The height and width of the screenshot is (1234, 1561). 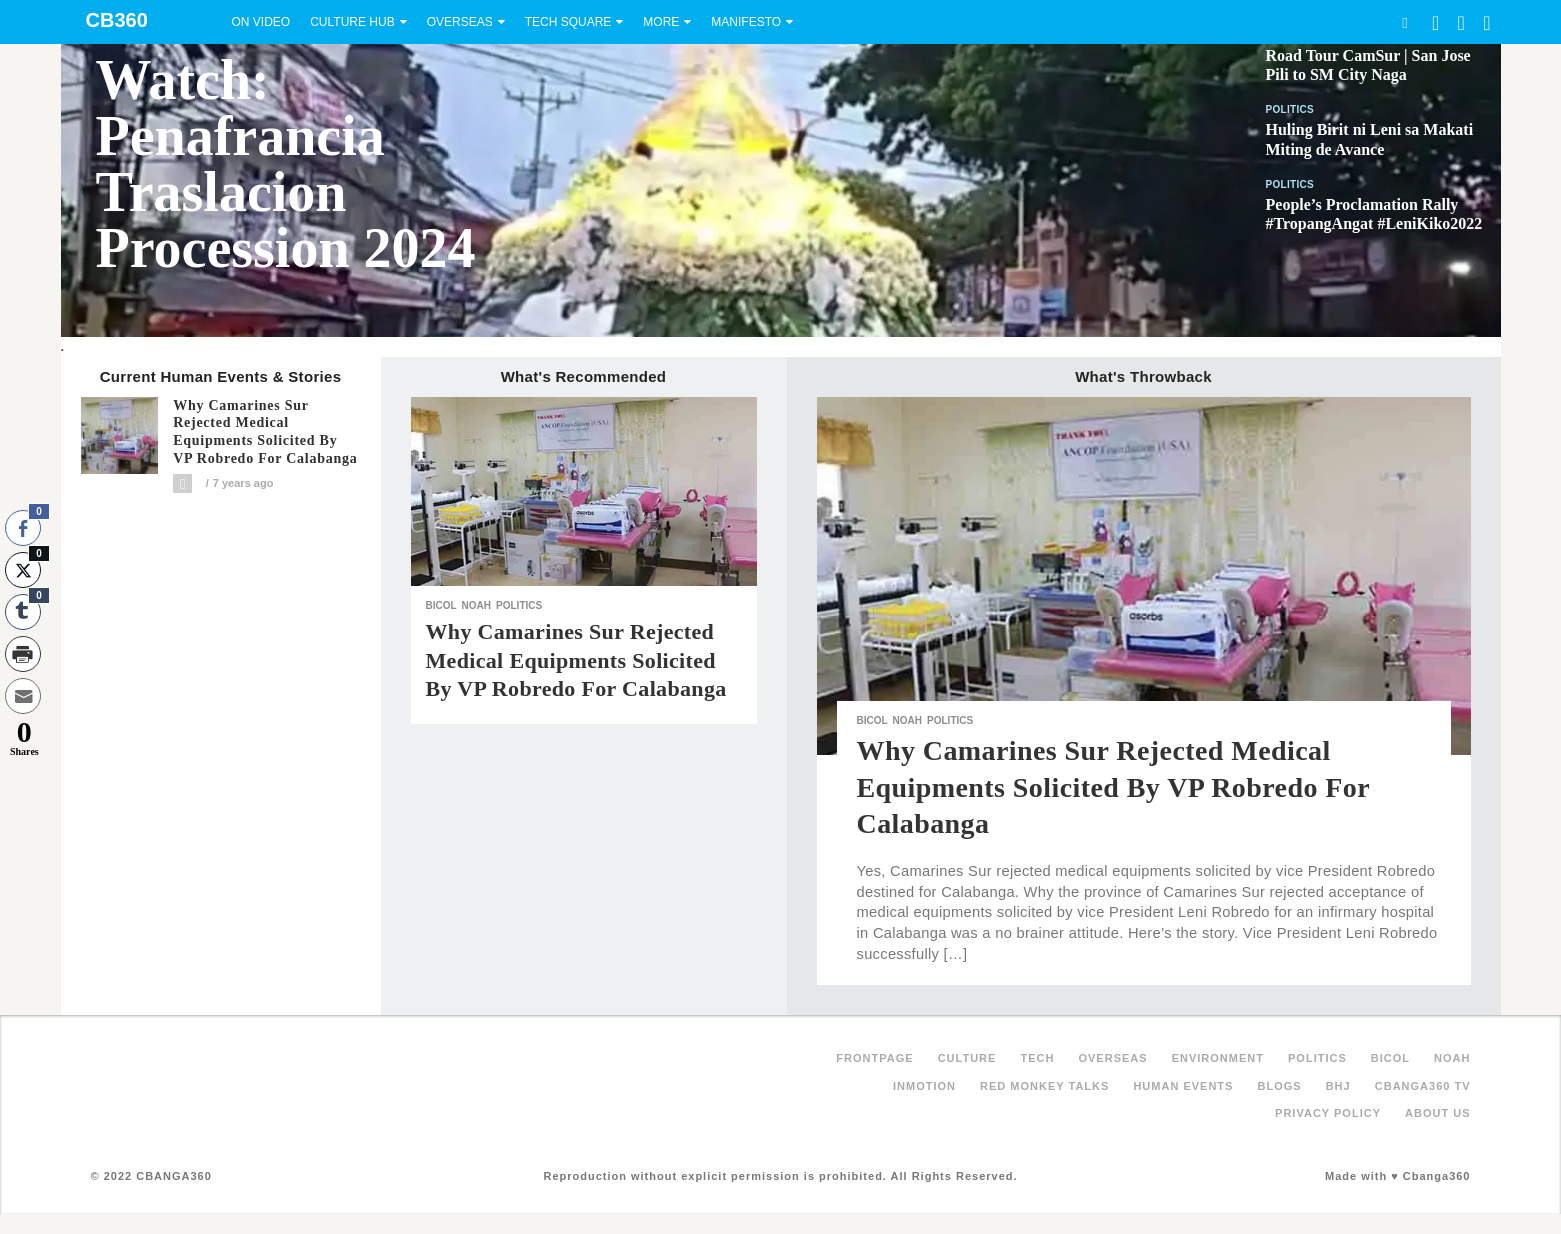 I want to click on Environment, so click(x=1218, y=1058).